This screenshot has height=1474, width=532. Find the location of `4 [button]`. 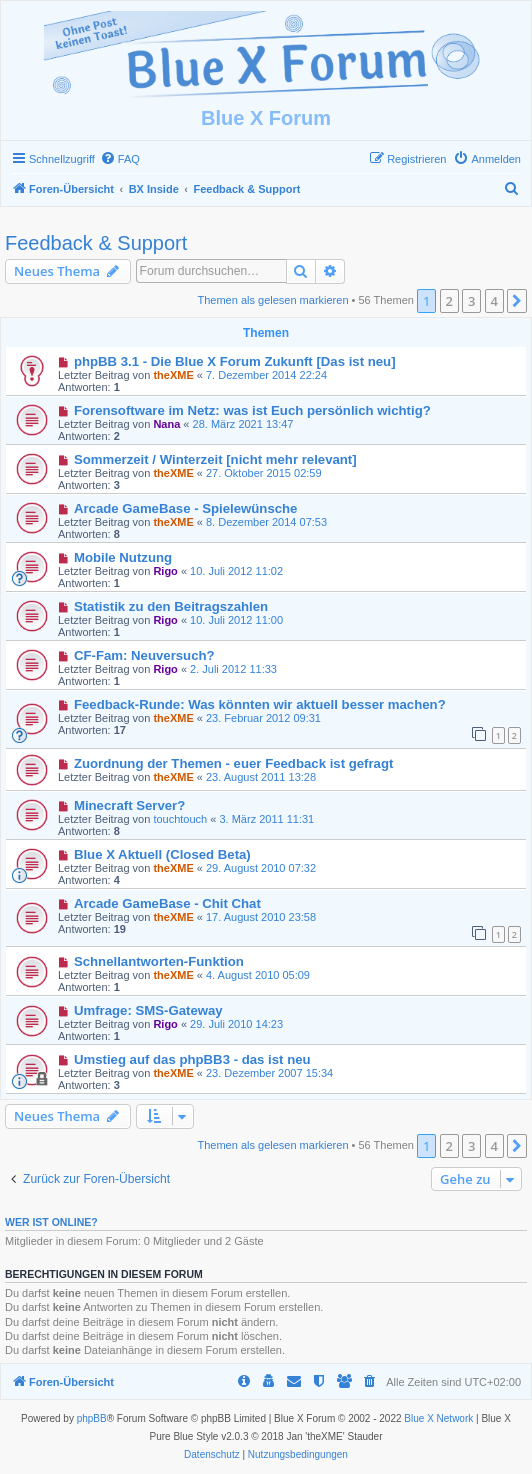

4 [button] is located at coordinates (494, 301).